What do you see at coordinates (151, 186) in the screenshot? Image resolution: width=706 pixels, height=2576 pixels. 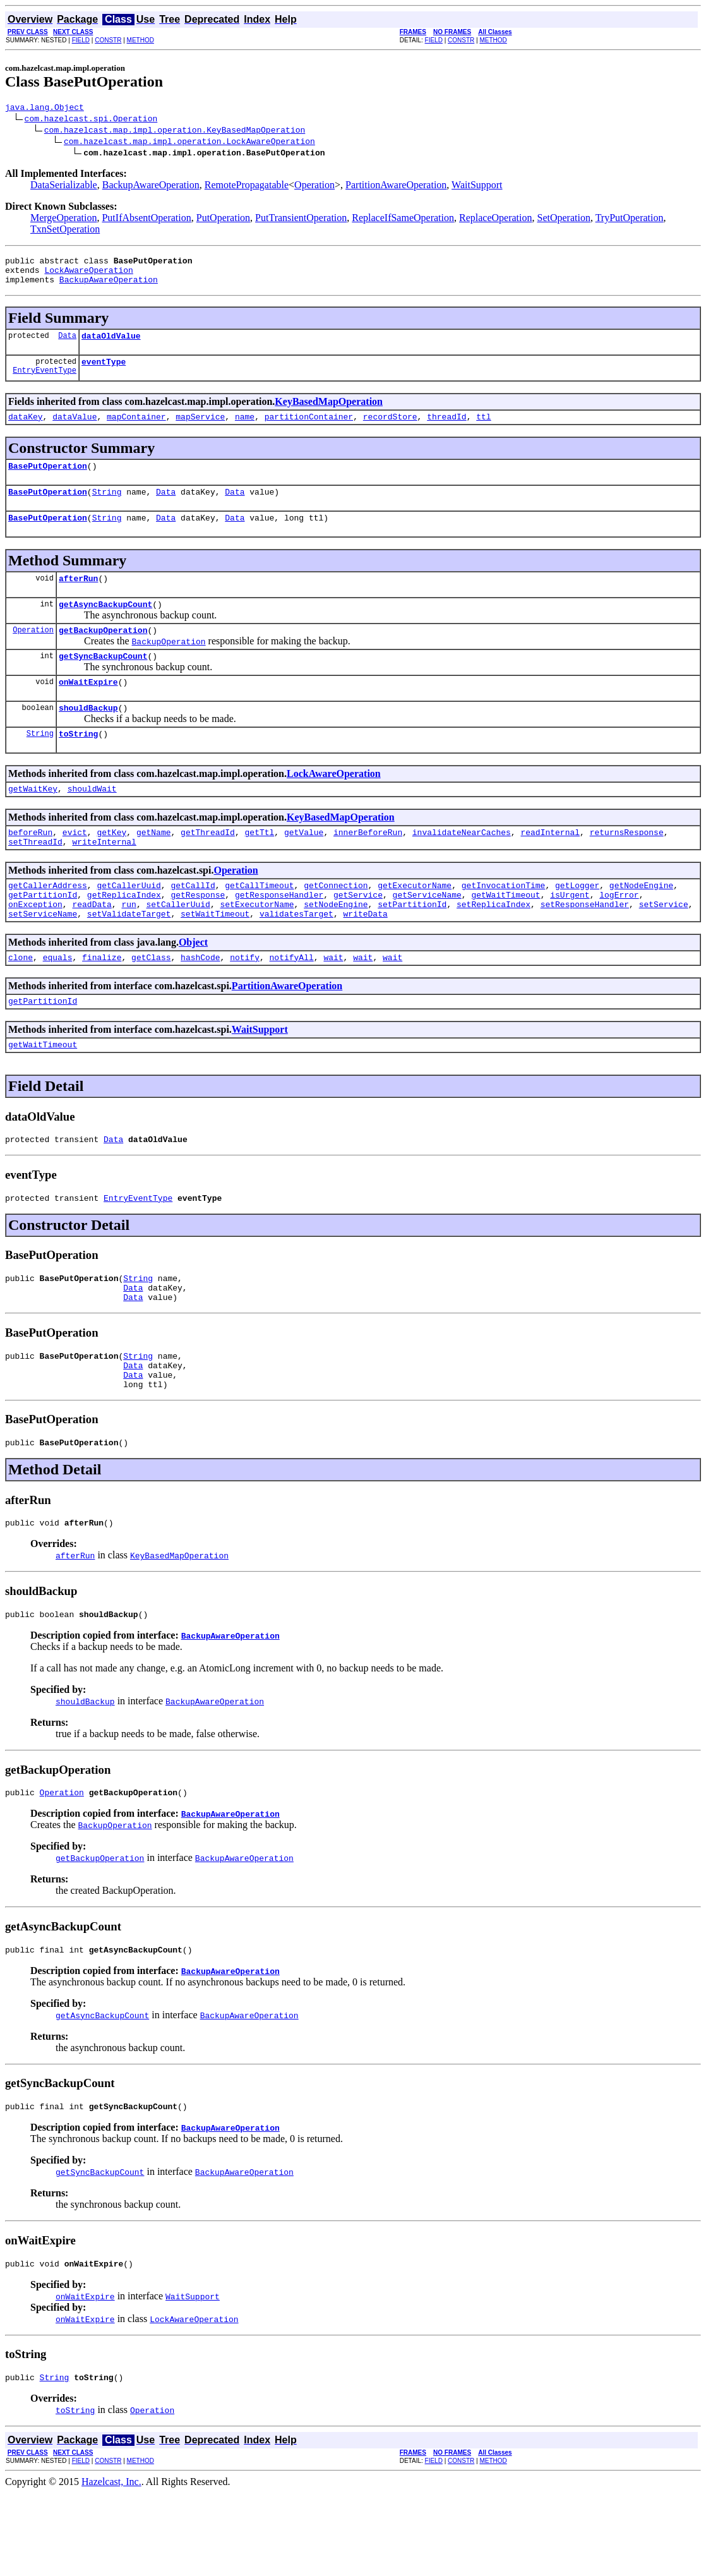 I see `BackupAwareOperation` at bounding box center [151, 186].